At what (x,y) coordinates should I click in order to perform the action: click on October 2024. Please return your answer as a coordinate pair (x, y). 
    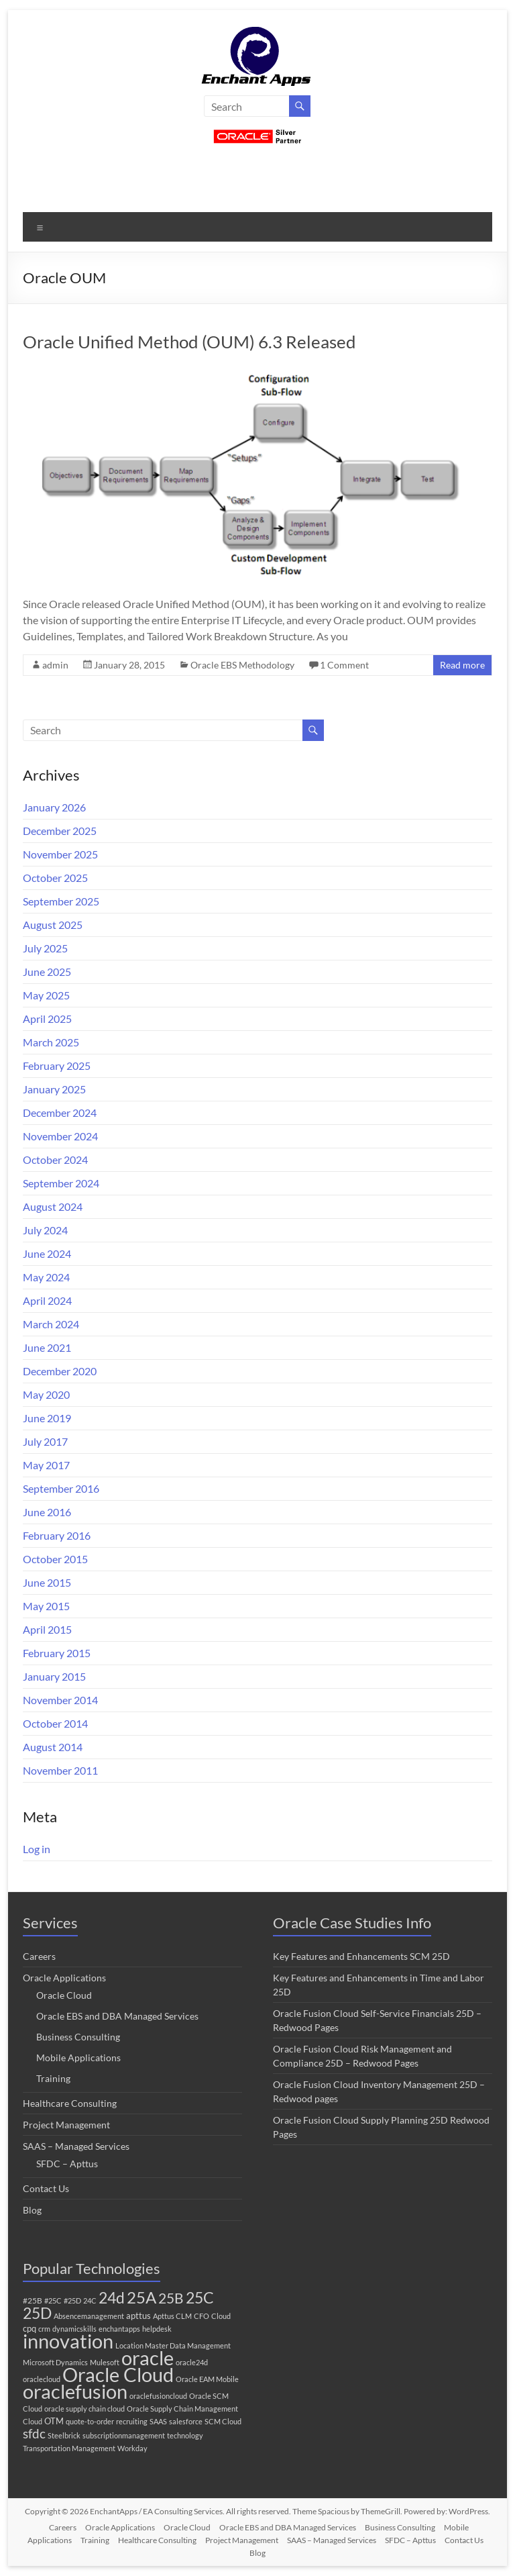
    Looking at the image, I should click on (55, 1159).